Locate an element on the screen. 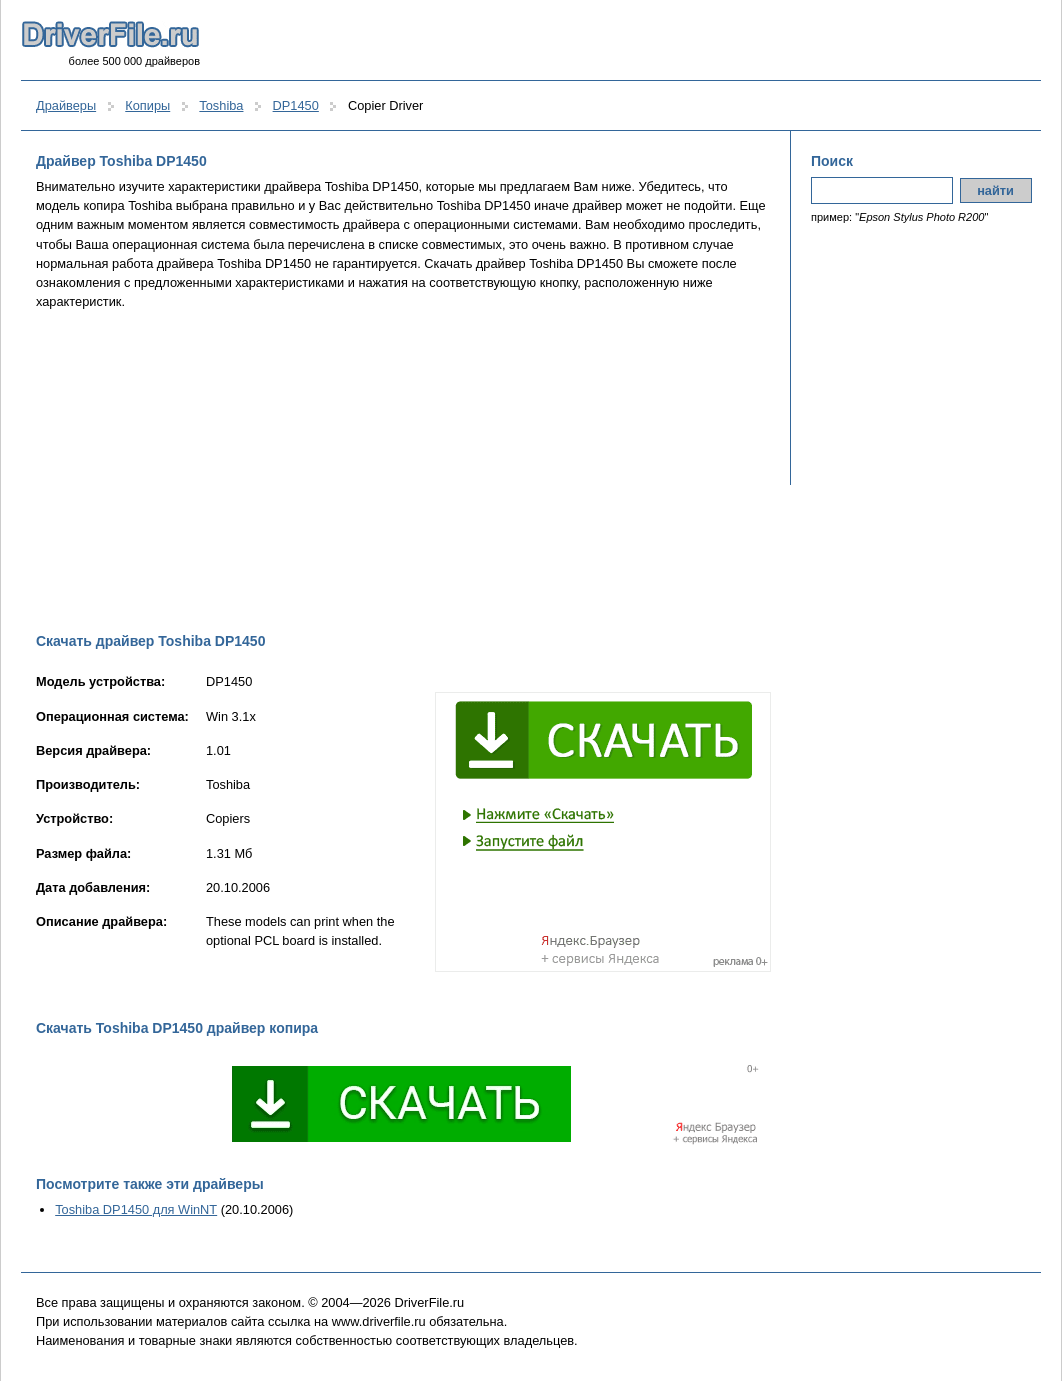 This screenshot has height=1381, width=1062. Toshiba is located at coordinates (221, 105).